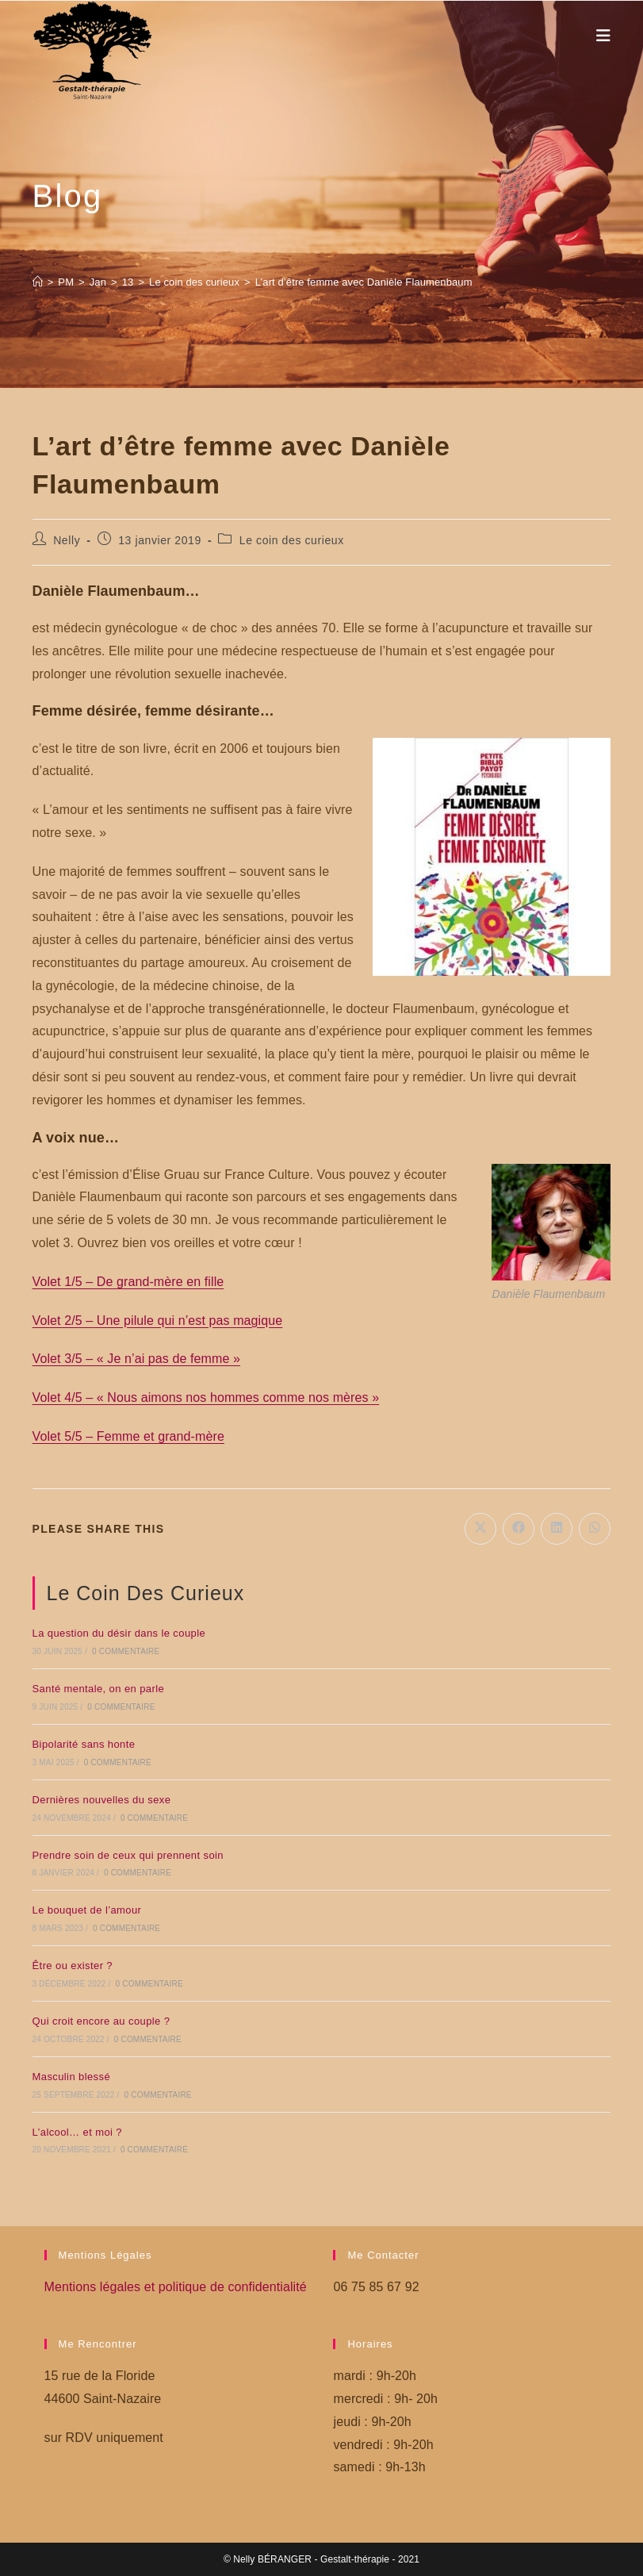 Image resolution: width=643 pixels, height=2576 pixels. What do you see at coordinates (38, 282) in the screenshot?
I see `[Accueil]` at bounding box center [38, 282].